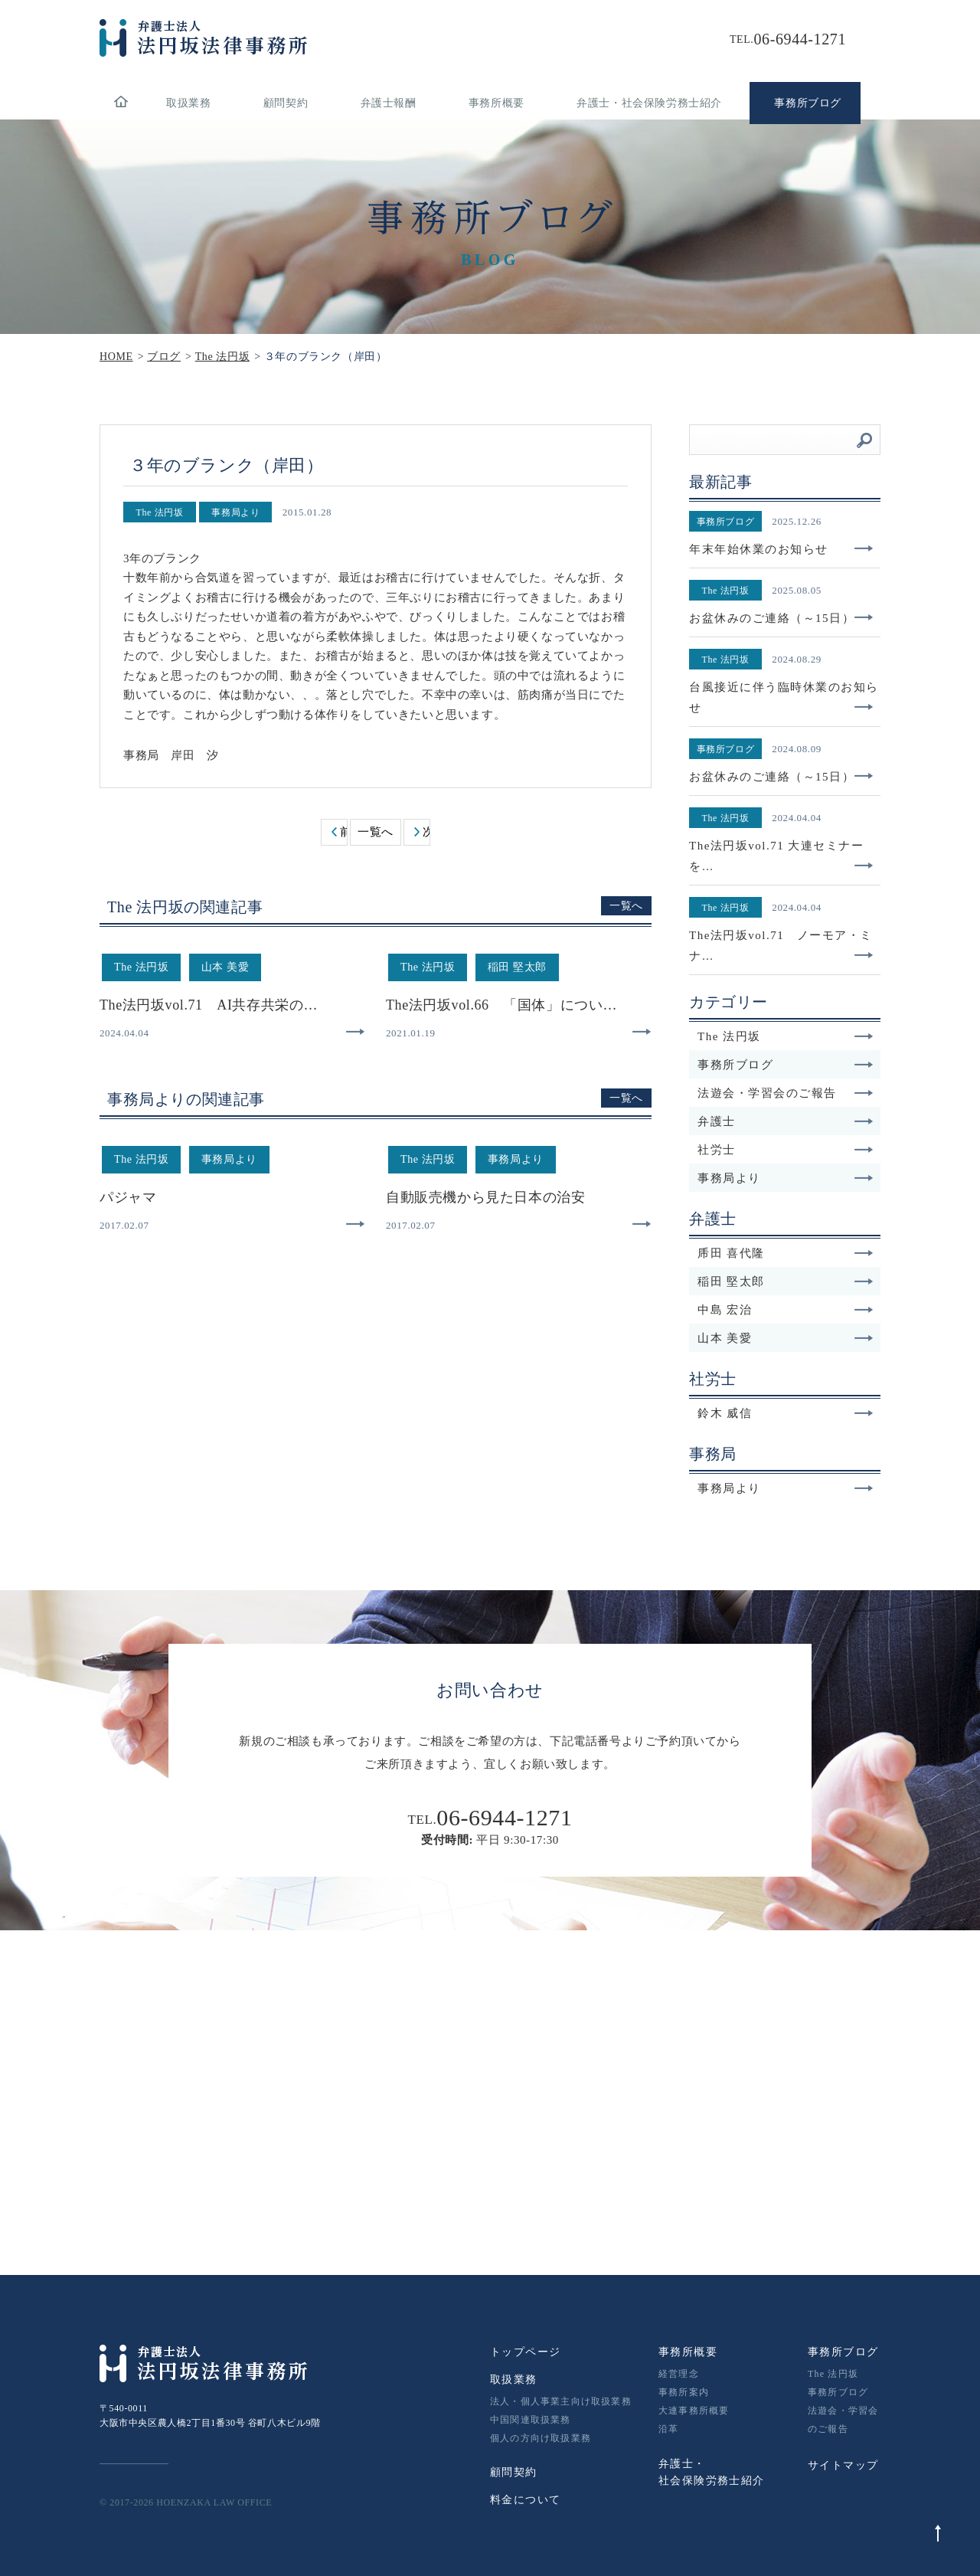 The image size is (980, 2576). I want to click on 事務所ブログ, so click(785, 1065).